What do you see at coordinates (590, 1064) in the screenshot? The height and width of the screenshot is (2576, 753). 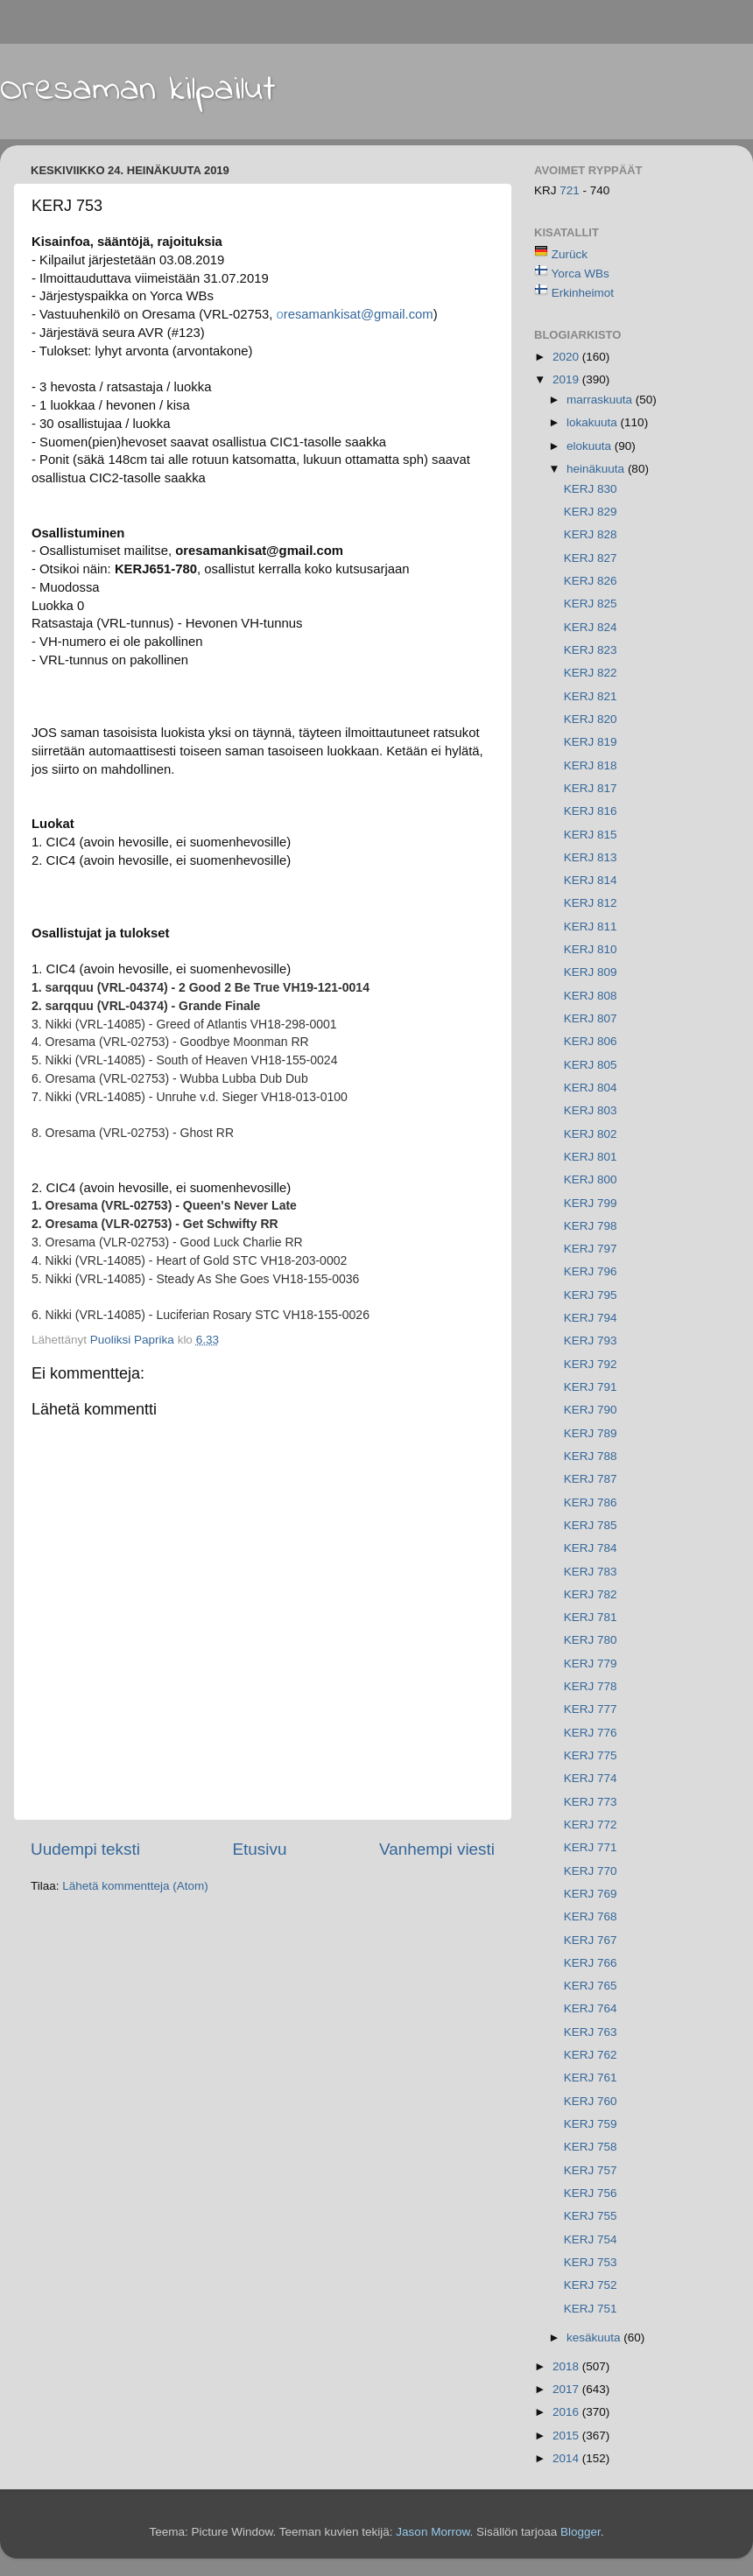 I see `KERJ 805` at bounding box center [590, 1064].